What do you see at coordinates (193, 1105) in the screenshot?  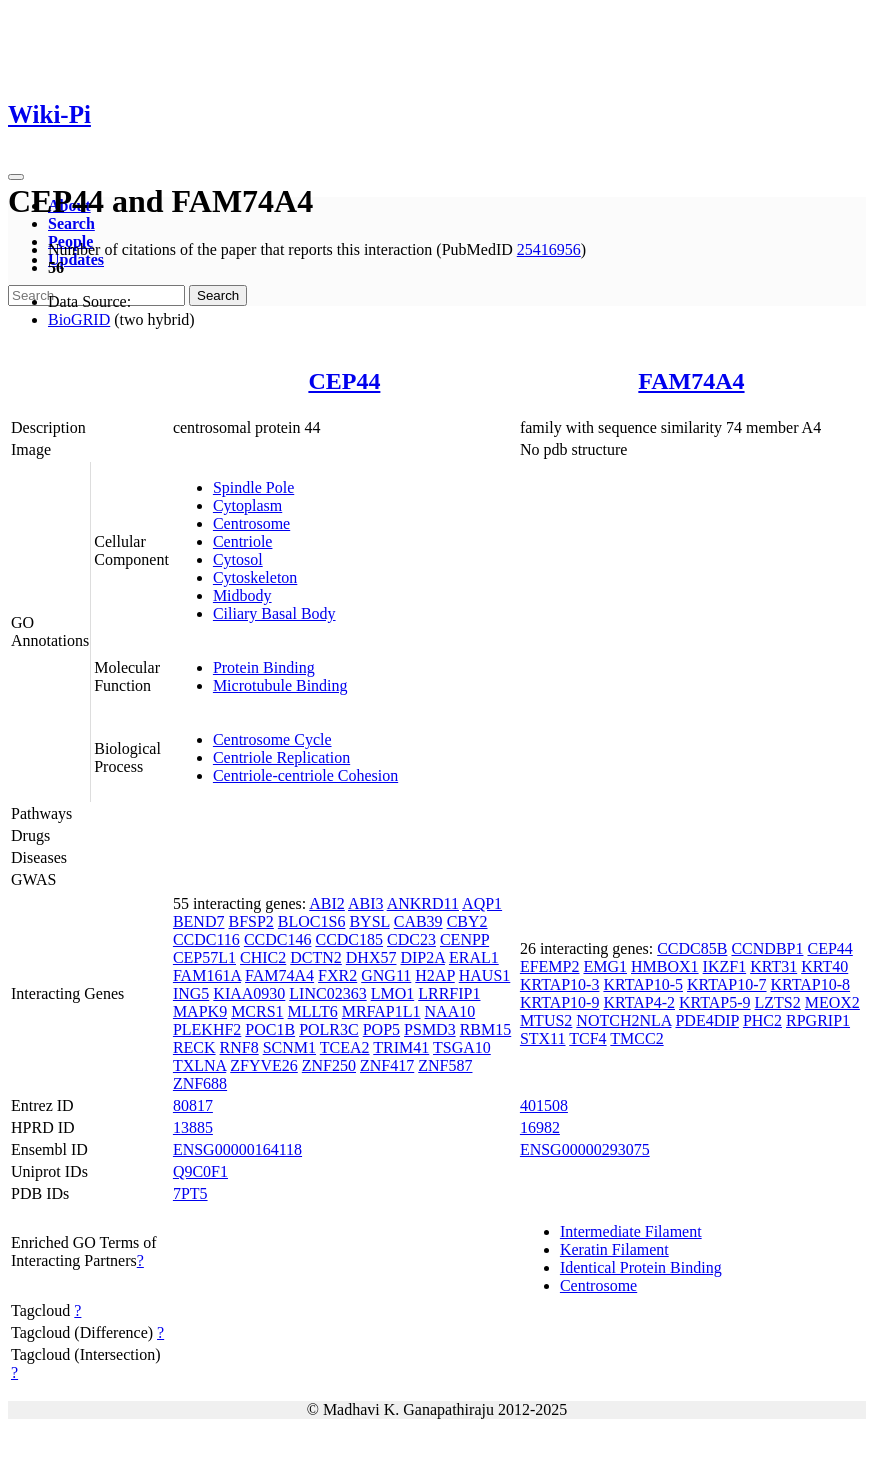 I see `80817` at bounding box center [193, 1105].